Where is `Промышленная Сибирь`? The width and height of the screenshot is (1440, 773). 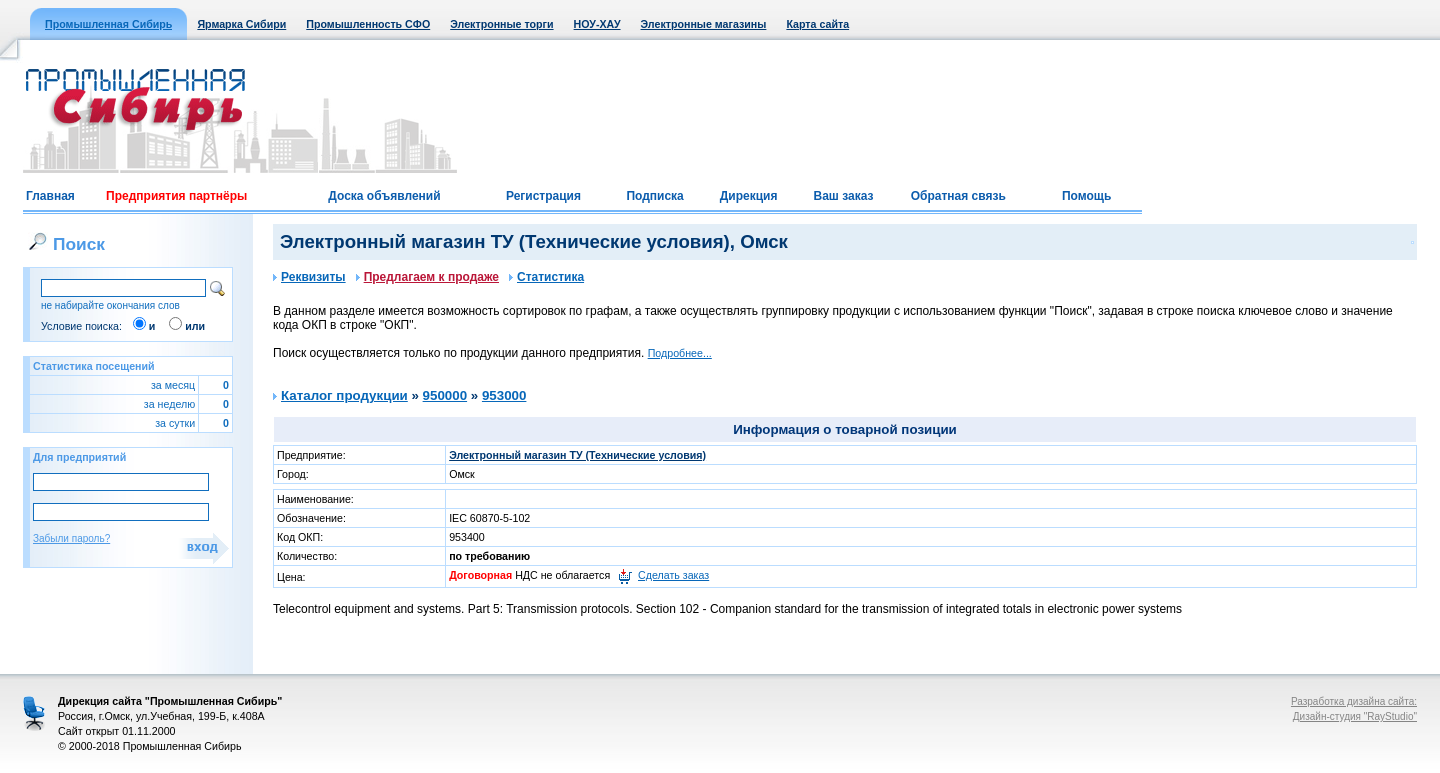
Промышленная Сибирь is located at coordinates (108, 24).